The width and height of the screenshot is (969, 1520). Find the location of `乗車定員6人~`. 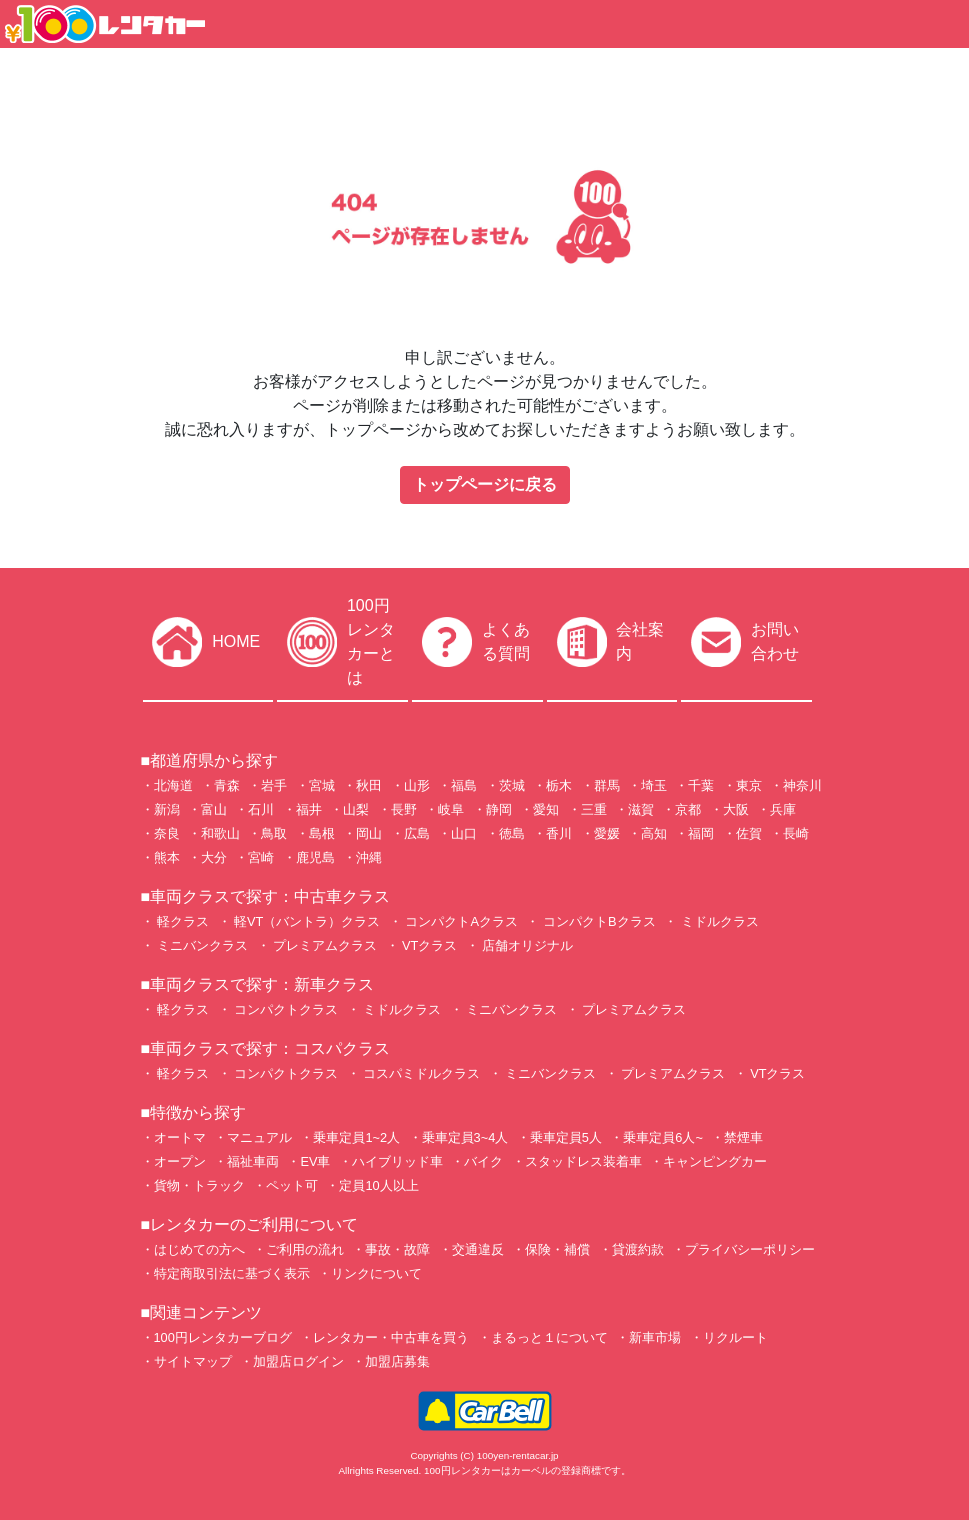

乗車定員6人~ is located at coordinates (663, 1137).